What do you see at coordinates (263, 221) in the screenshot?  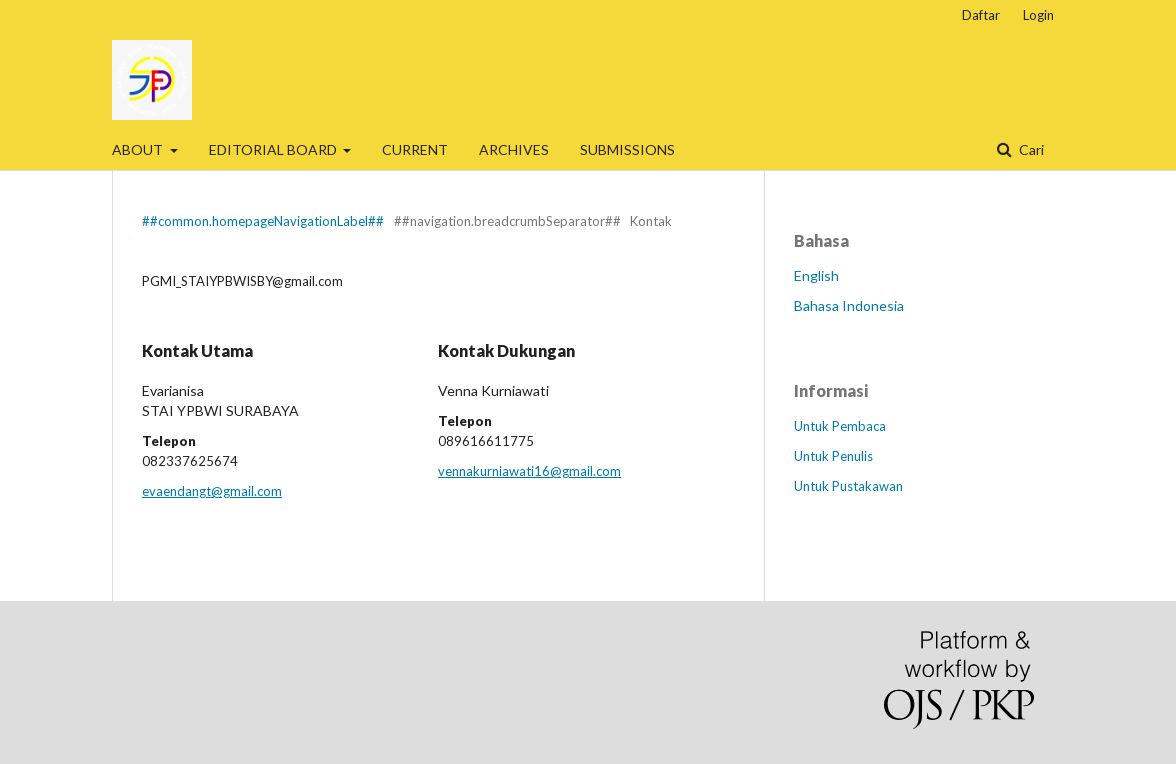 I see `##common.homepageNavigationLabel##` at bounding box center [263, 221].